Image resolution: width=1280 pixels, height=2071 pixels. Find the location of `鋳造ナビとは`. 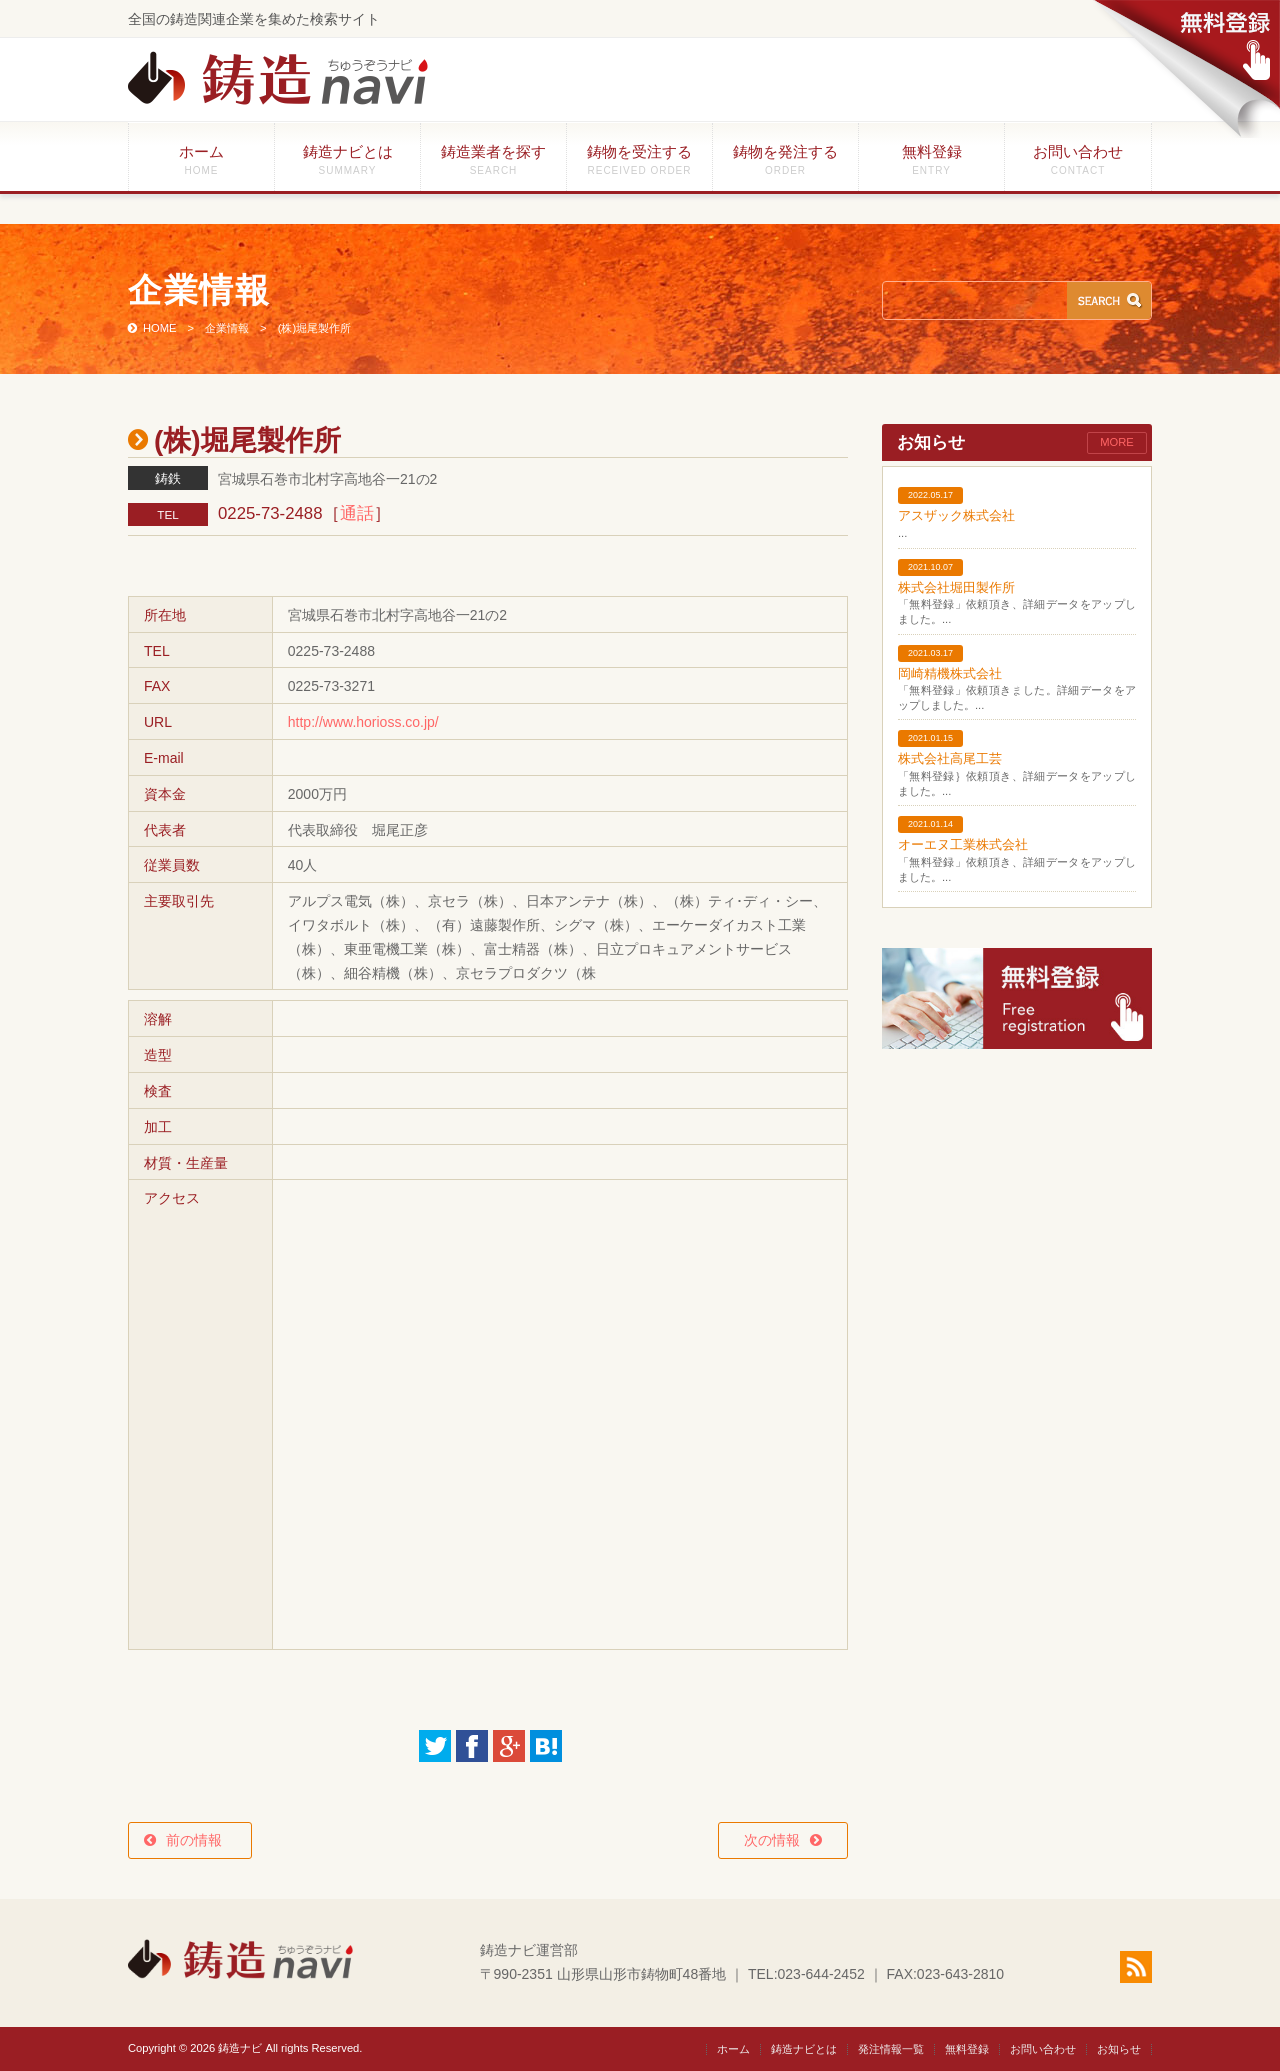

鋳造ナビとは is located at coordinates (347, 159).